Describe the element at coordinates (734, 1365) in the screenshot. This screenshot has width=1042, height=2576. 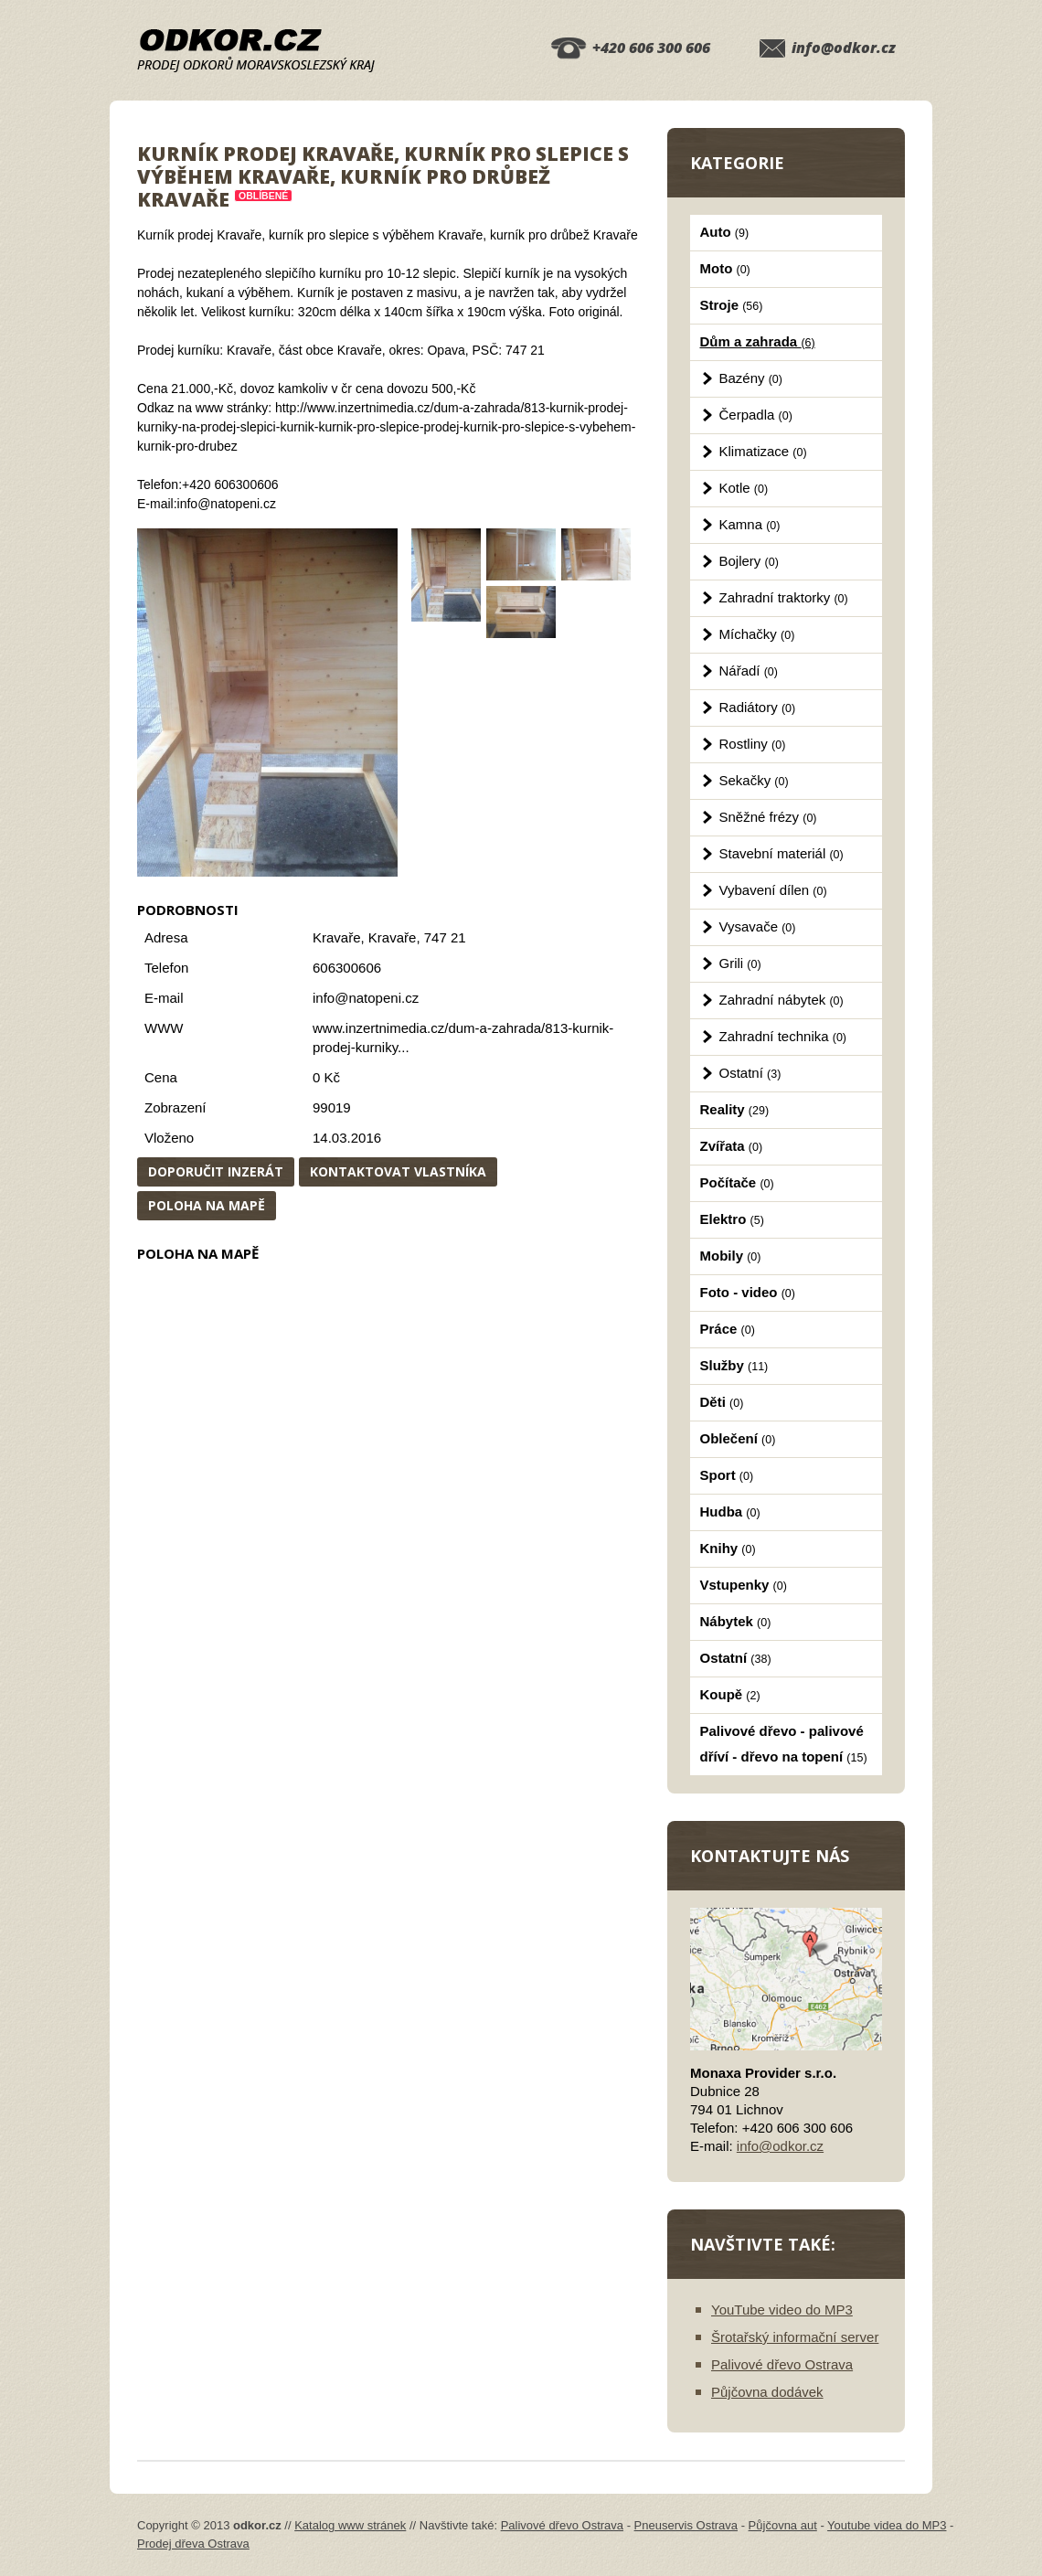
I see `Služby` at that location.